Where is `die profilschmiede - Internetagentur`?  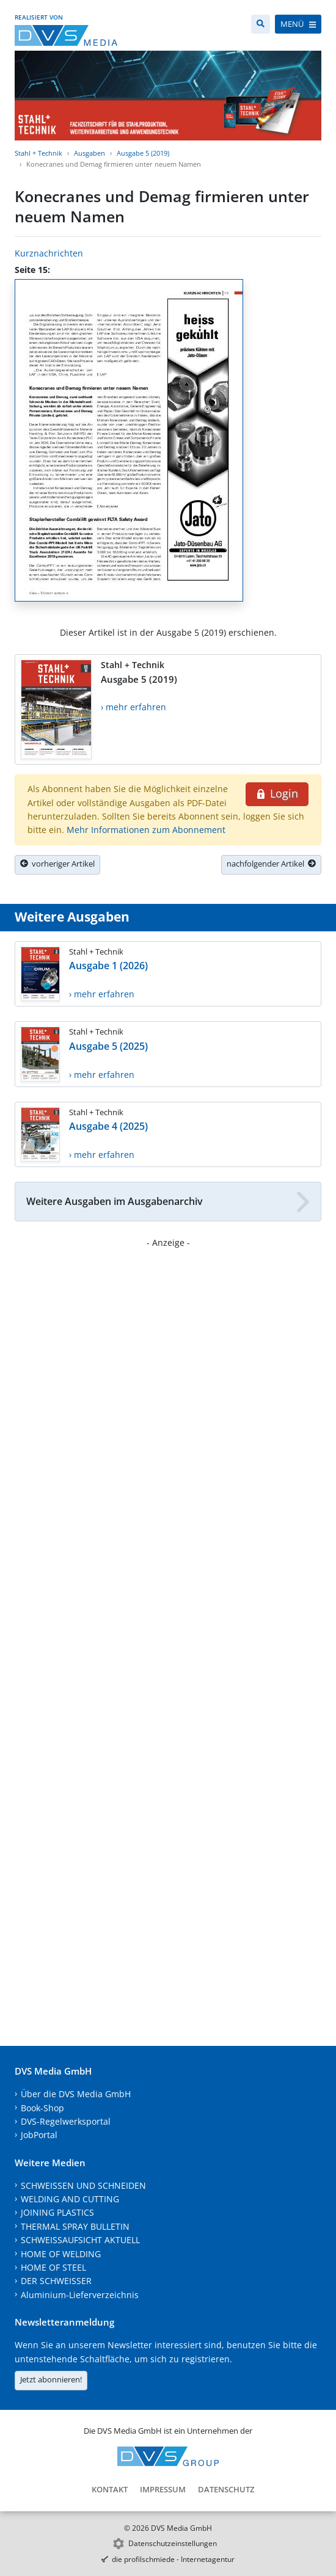
die profilschmiede - Internetagentur is located at coordinates (173, 2559).